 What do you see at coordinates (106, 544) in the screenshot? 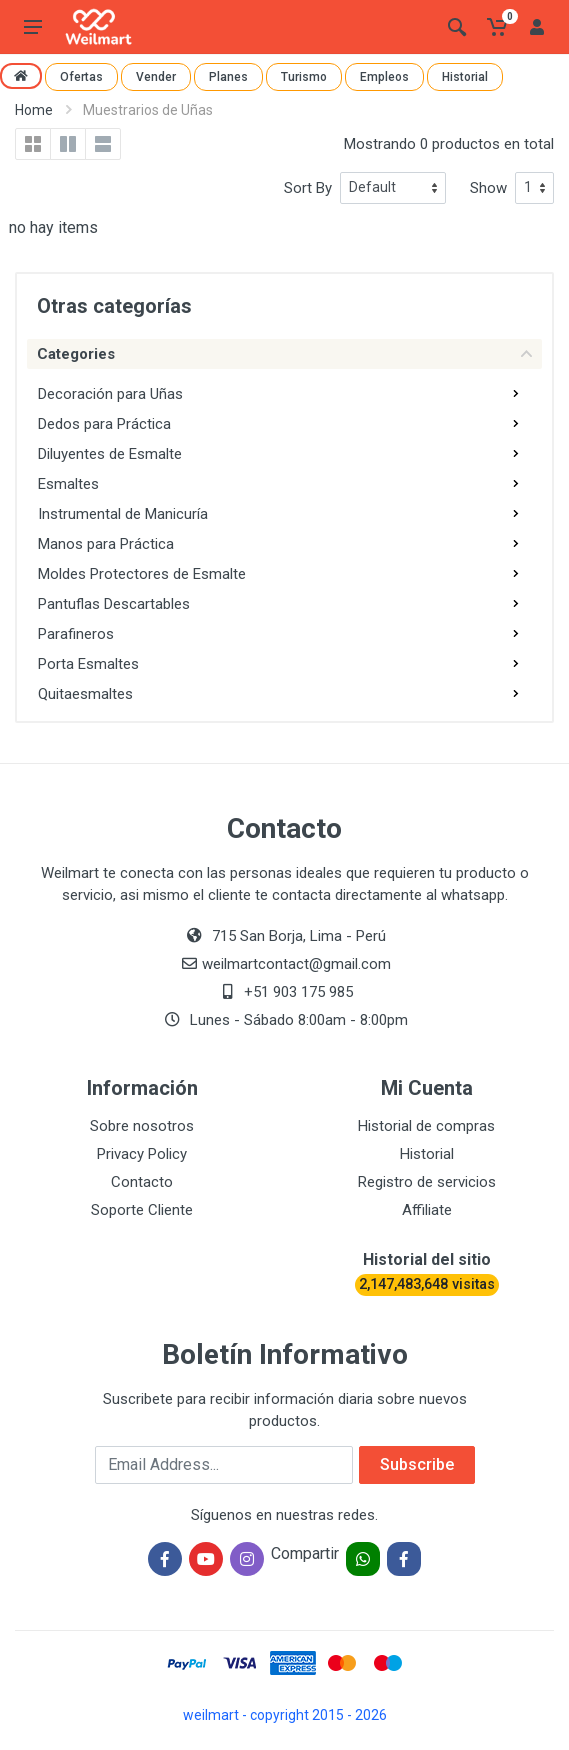
I see `Manos para Práctica` at bounding box center [106, 544].